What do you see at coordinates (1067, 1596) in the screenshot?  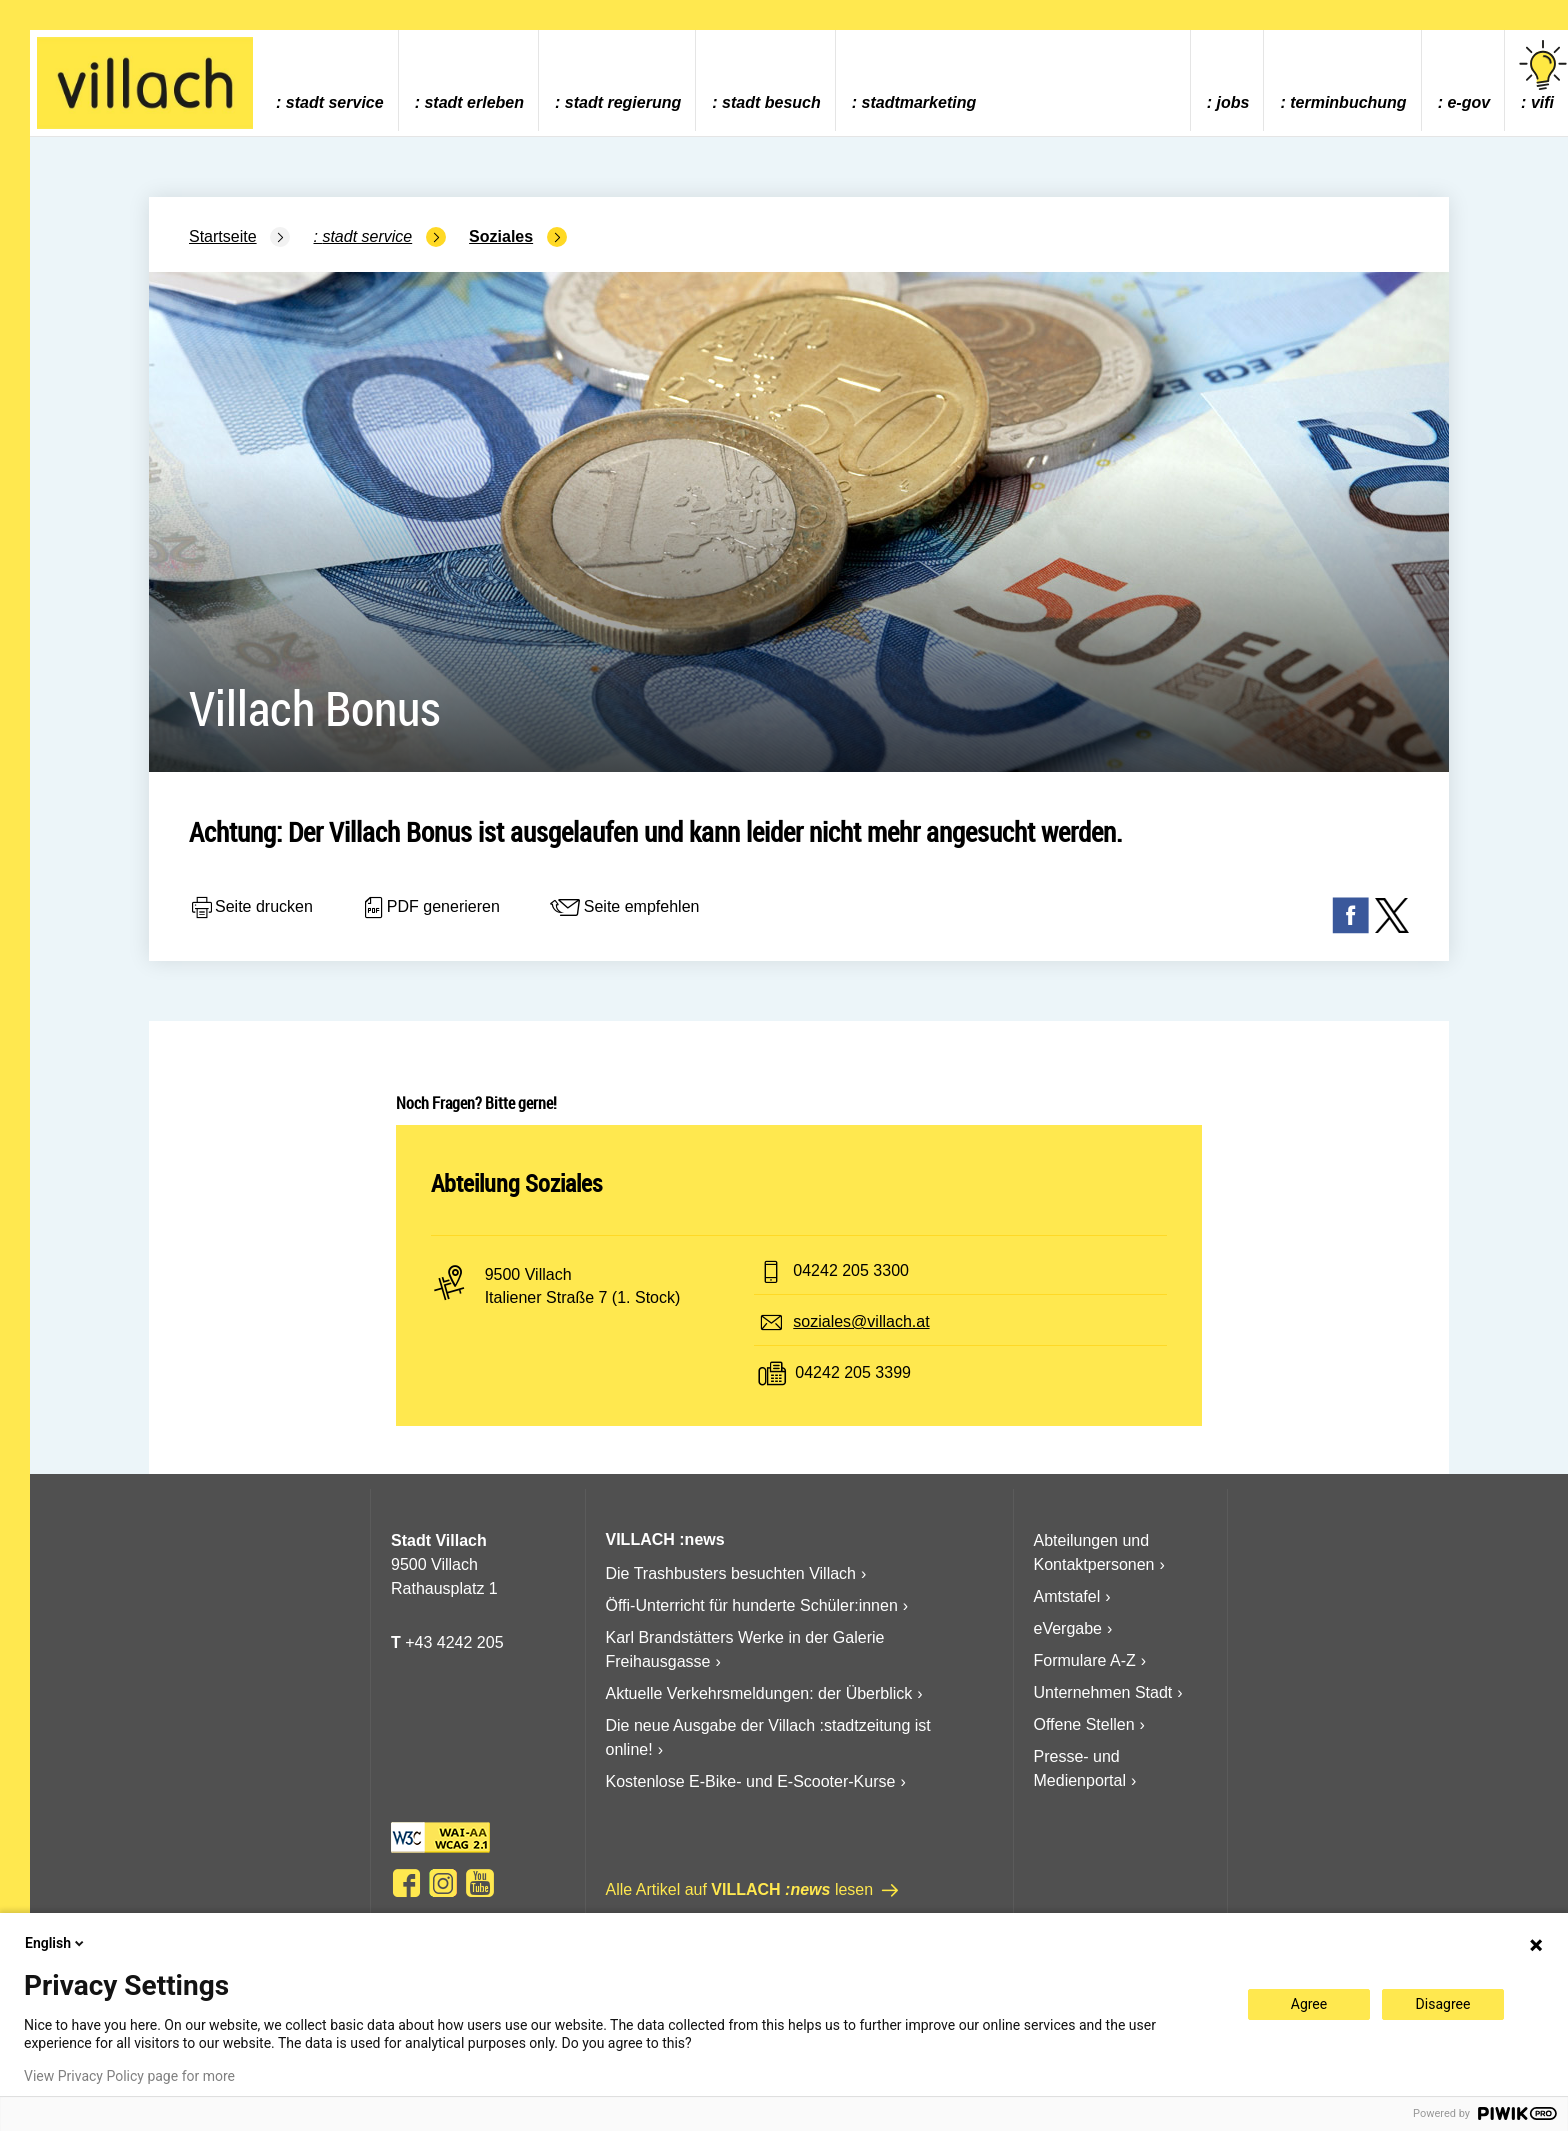 I see `Amtstafel` at bounding box center [1067, 1596].